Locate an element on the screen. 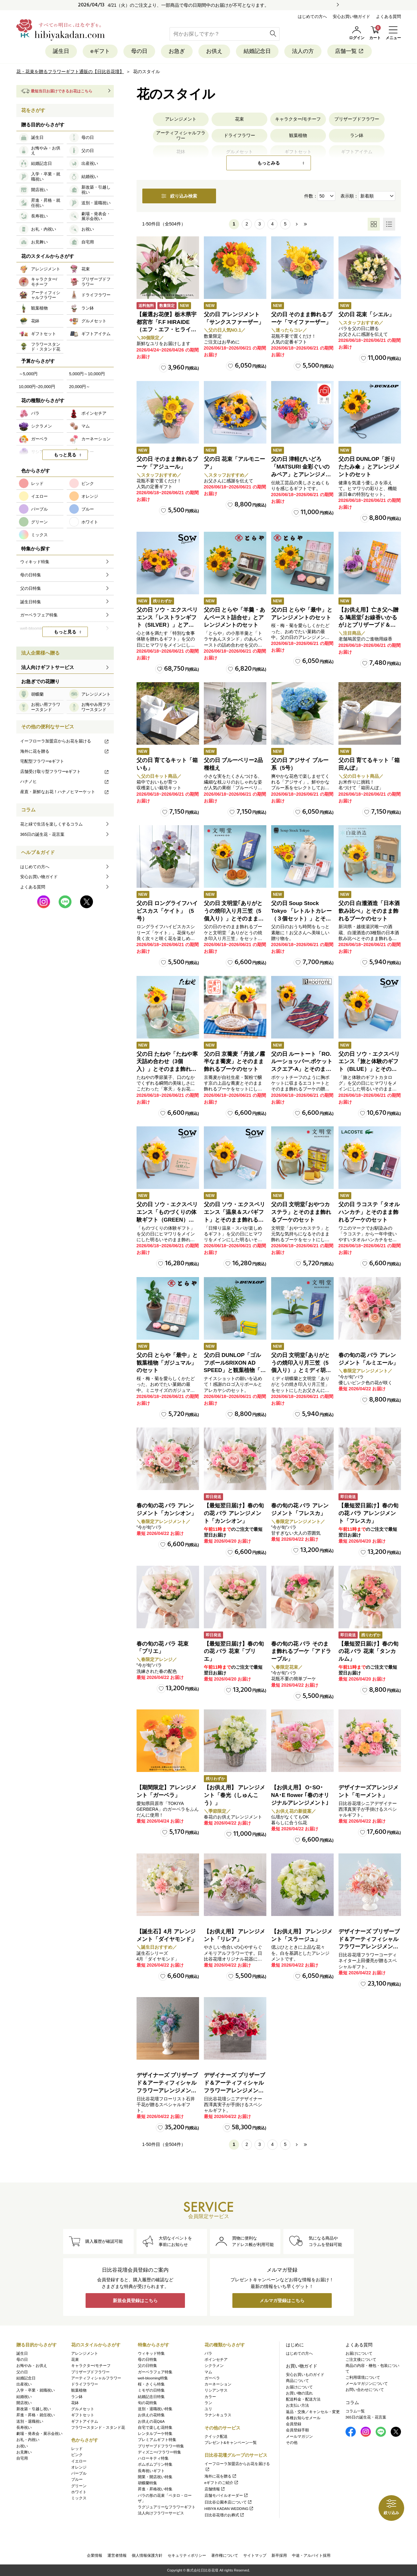 The width and height of the screenshot is (417, 2576). ハナノヒ is located at coordinates (64, 781).